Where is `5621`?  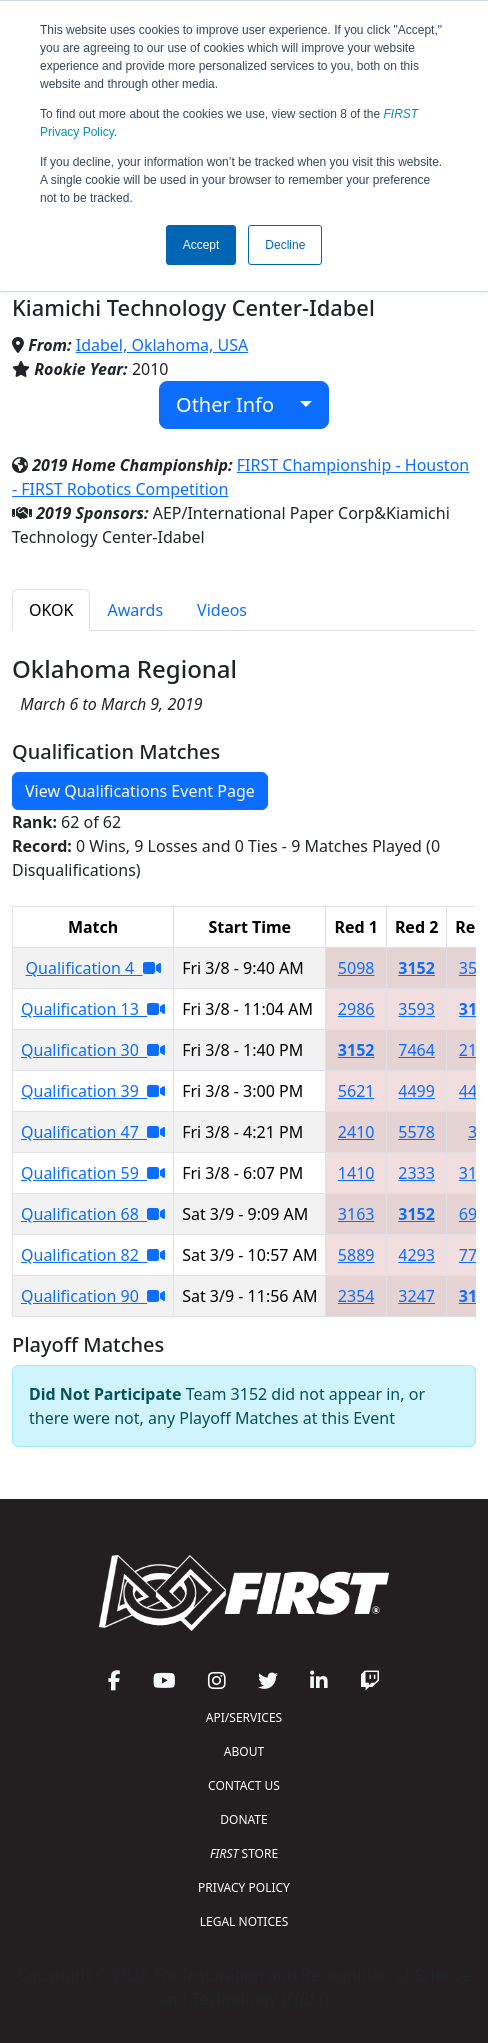 5621 is located at coordinates (356, 1091).